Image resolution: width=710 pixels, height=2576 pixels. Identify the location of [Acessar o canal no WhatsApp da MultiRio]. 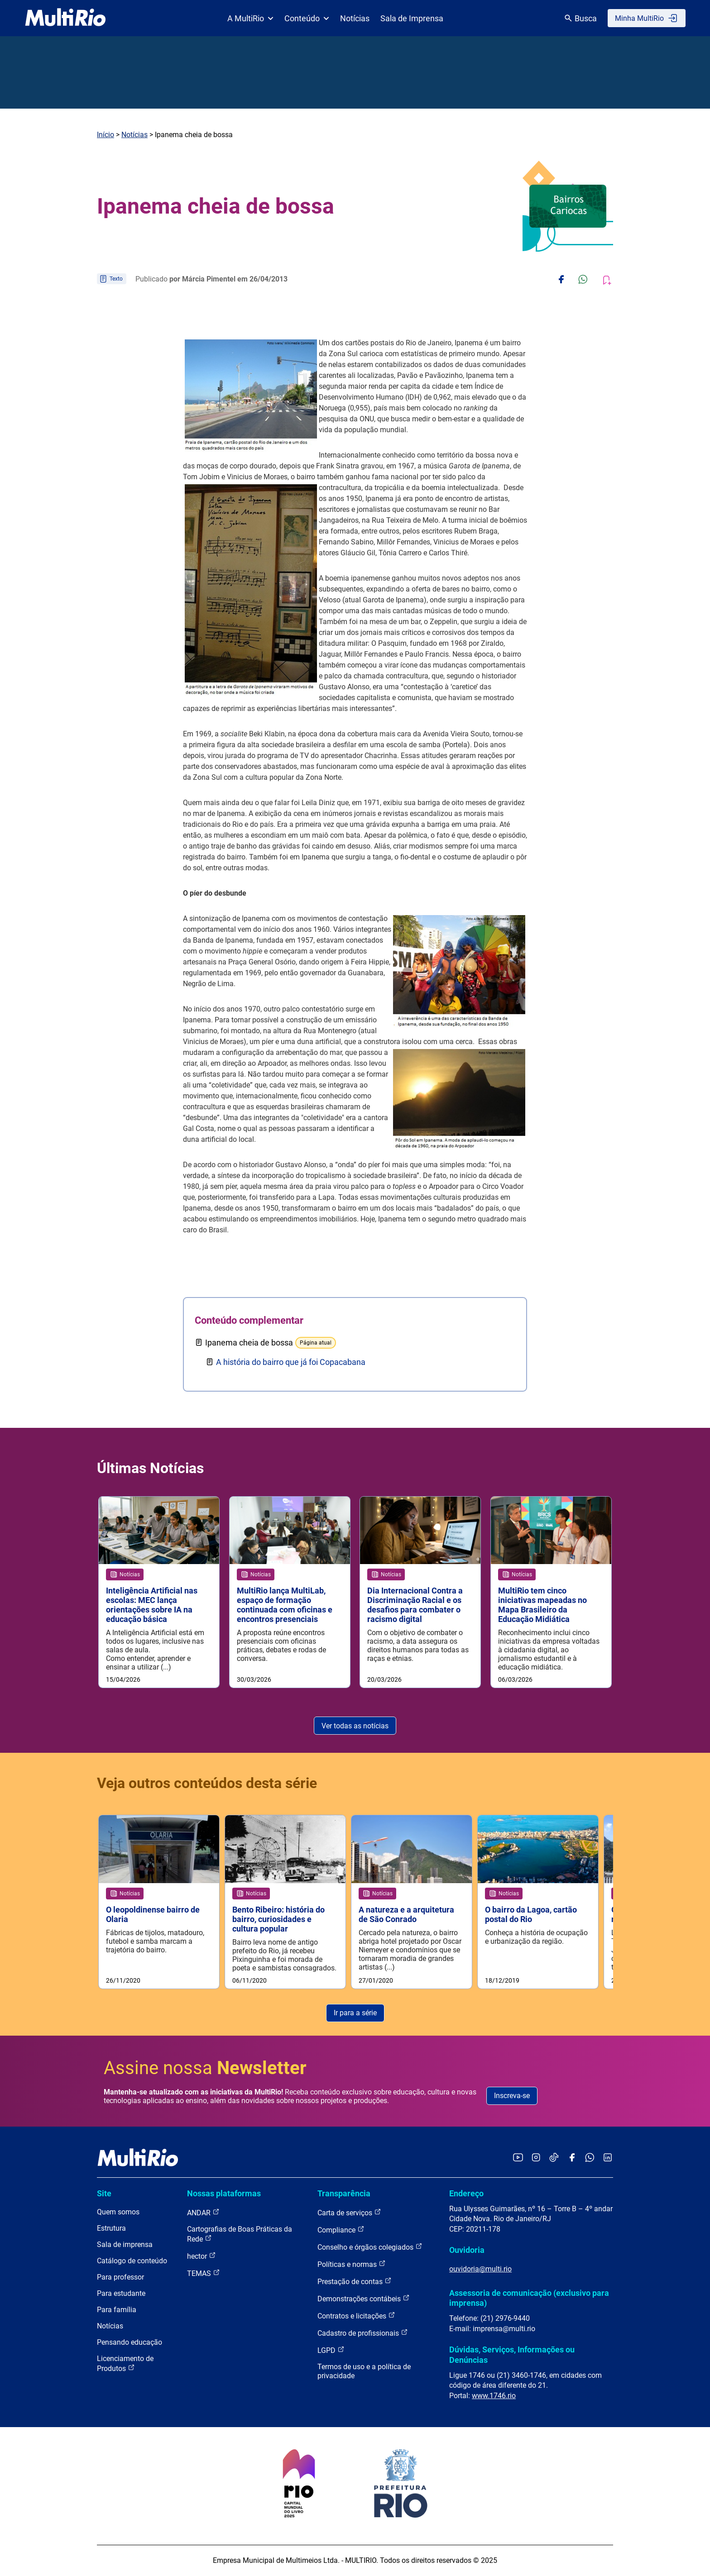
(589, 2158).